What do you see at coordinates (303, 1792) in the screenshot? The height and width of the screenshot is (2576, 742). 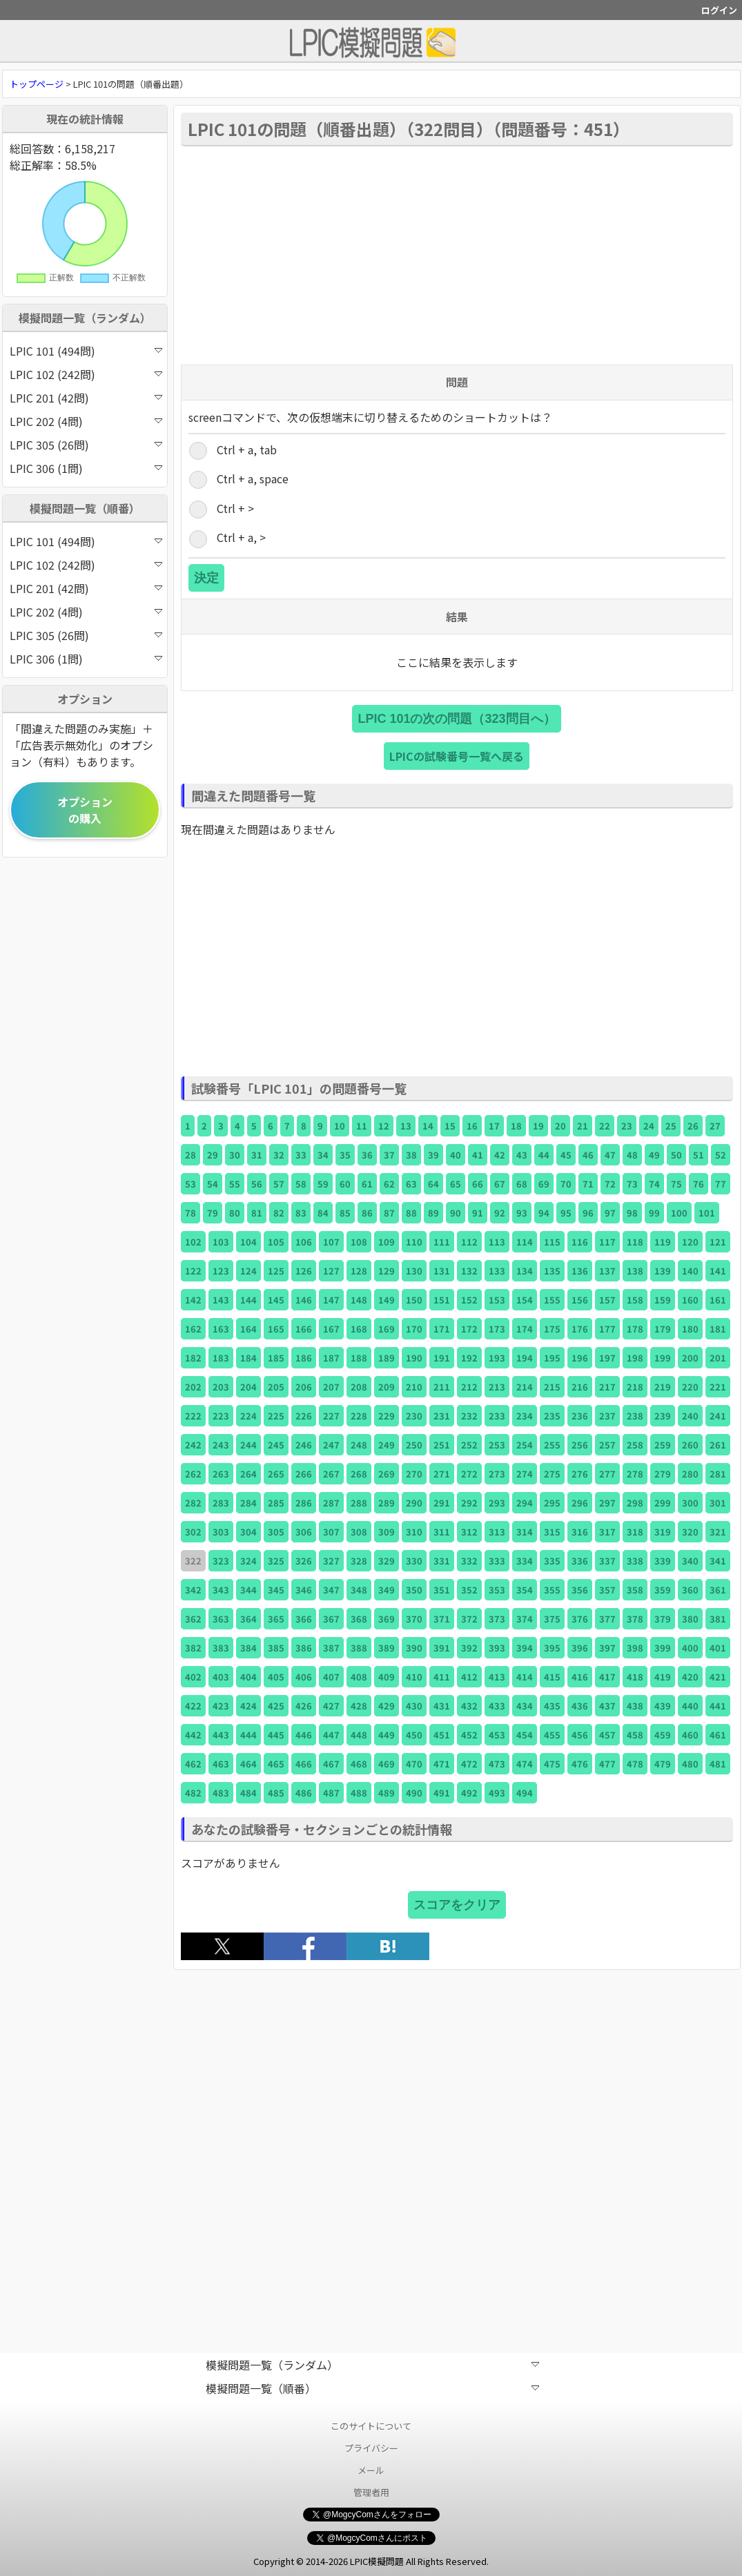 I see `486` at bounding box center [303, 1792].